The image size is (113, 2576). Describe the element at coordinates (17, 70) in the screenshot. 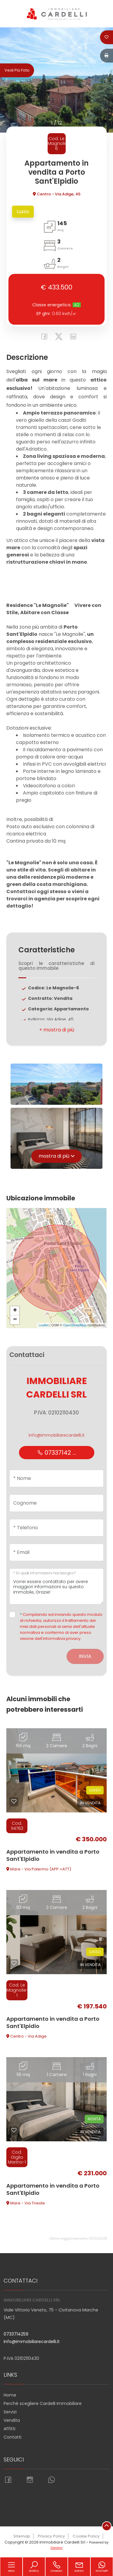

I see `Vedi più foto` at that location.